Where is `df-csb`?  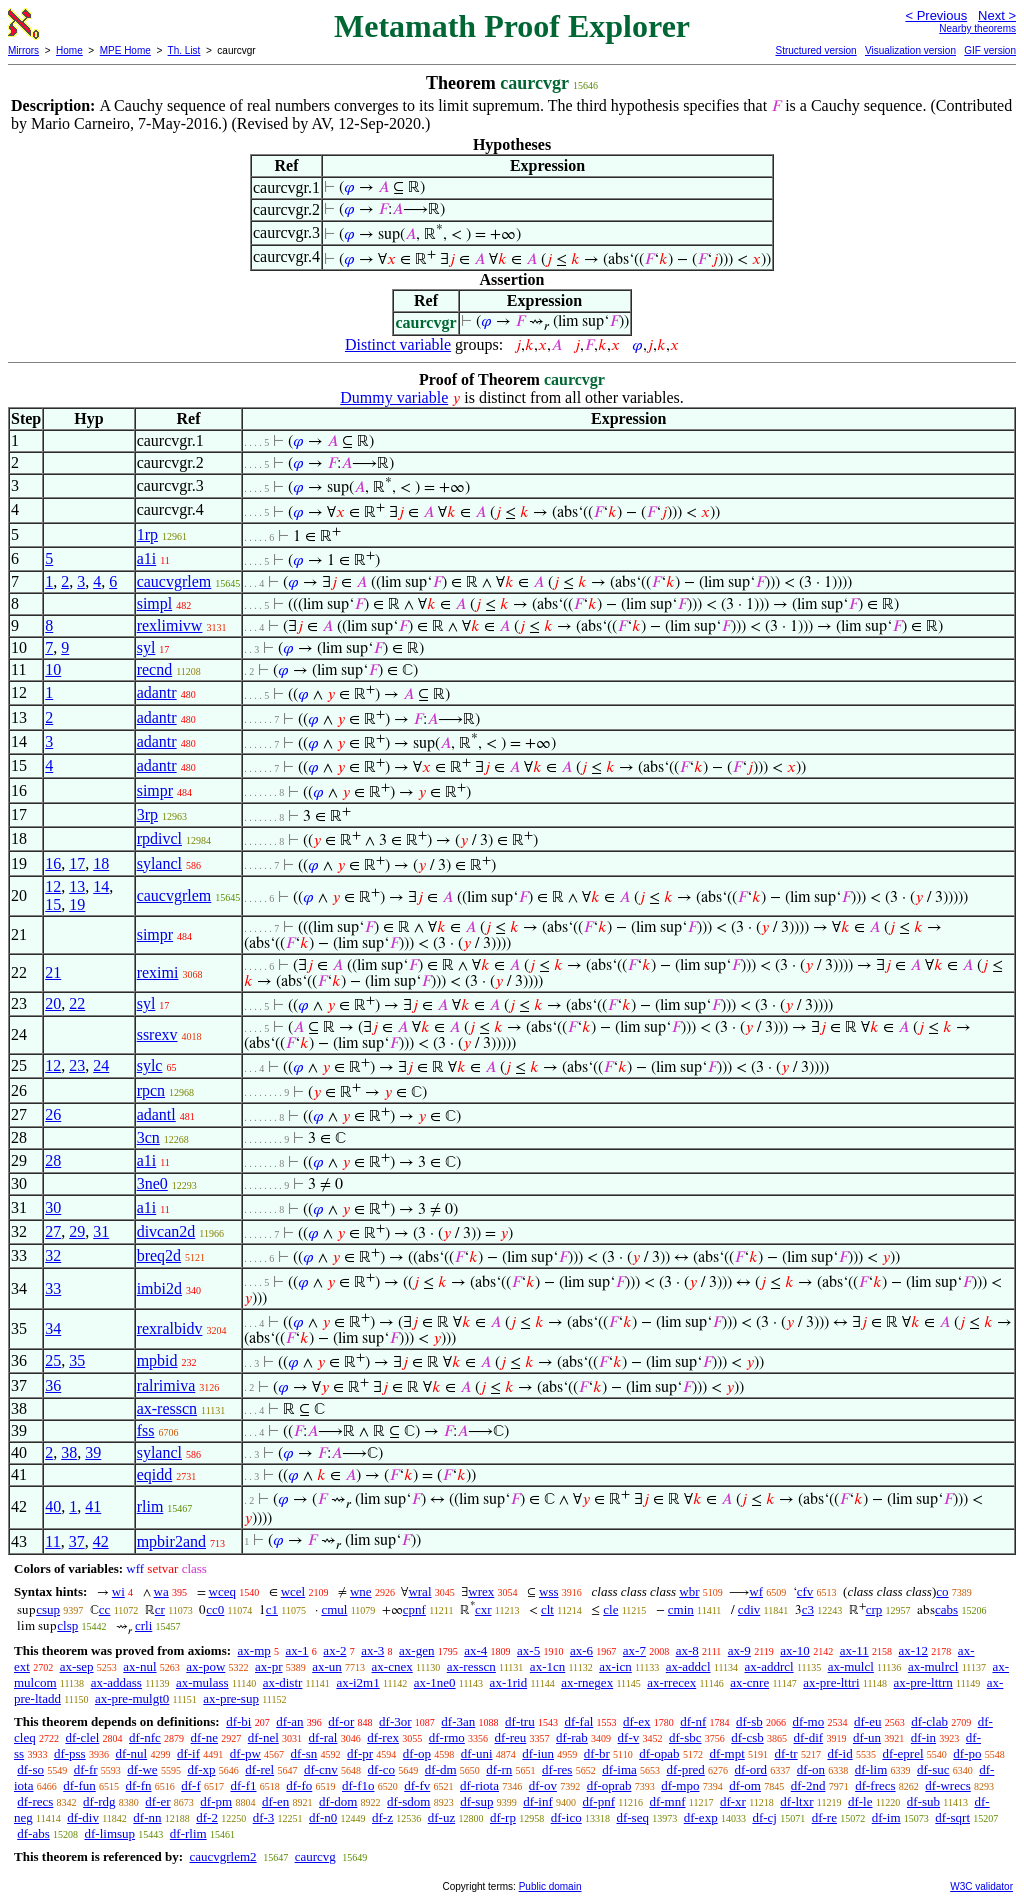 df-csb is located at coordinates (747, 1737).